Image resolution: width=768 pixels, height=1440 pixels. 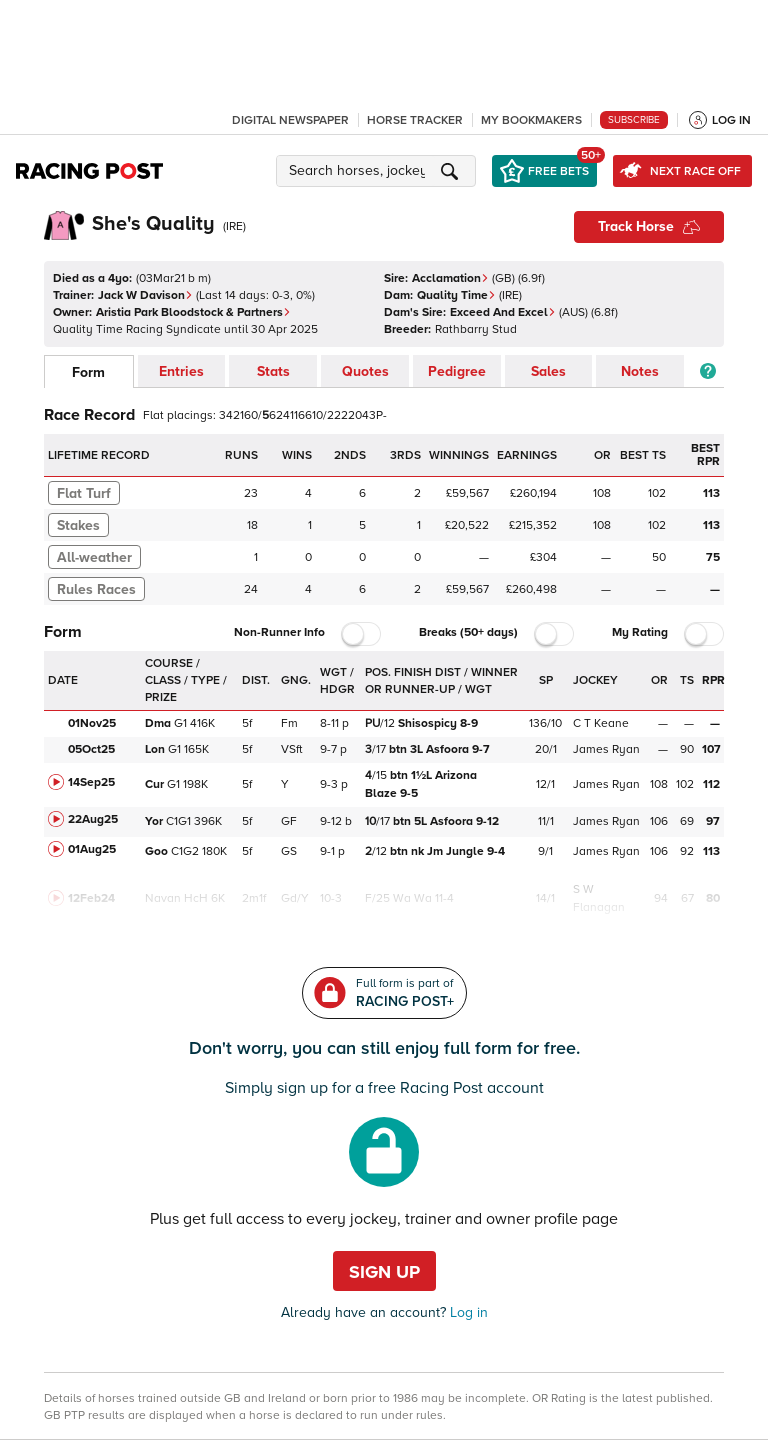 I want to click on 22Aug25, so click(x=93, y=819).